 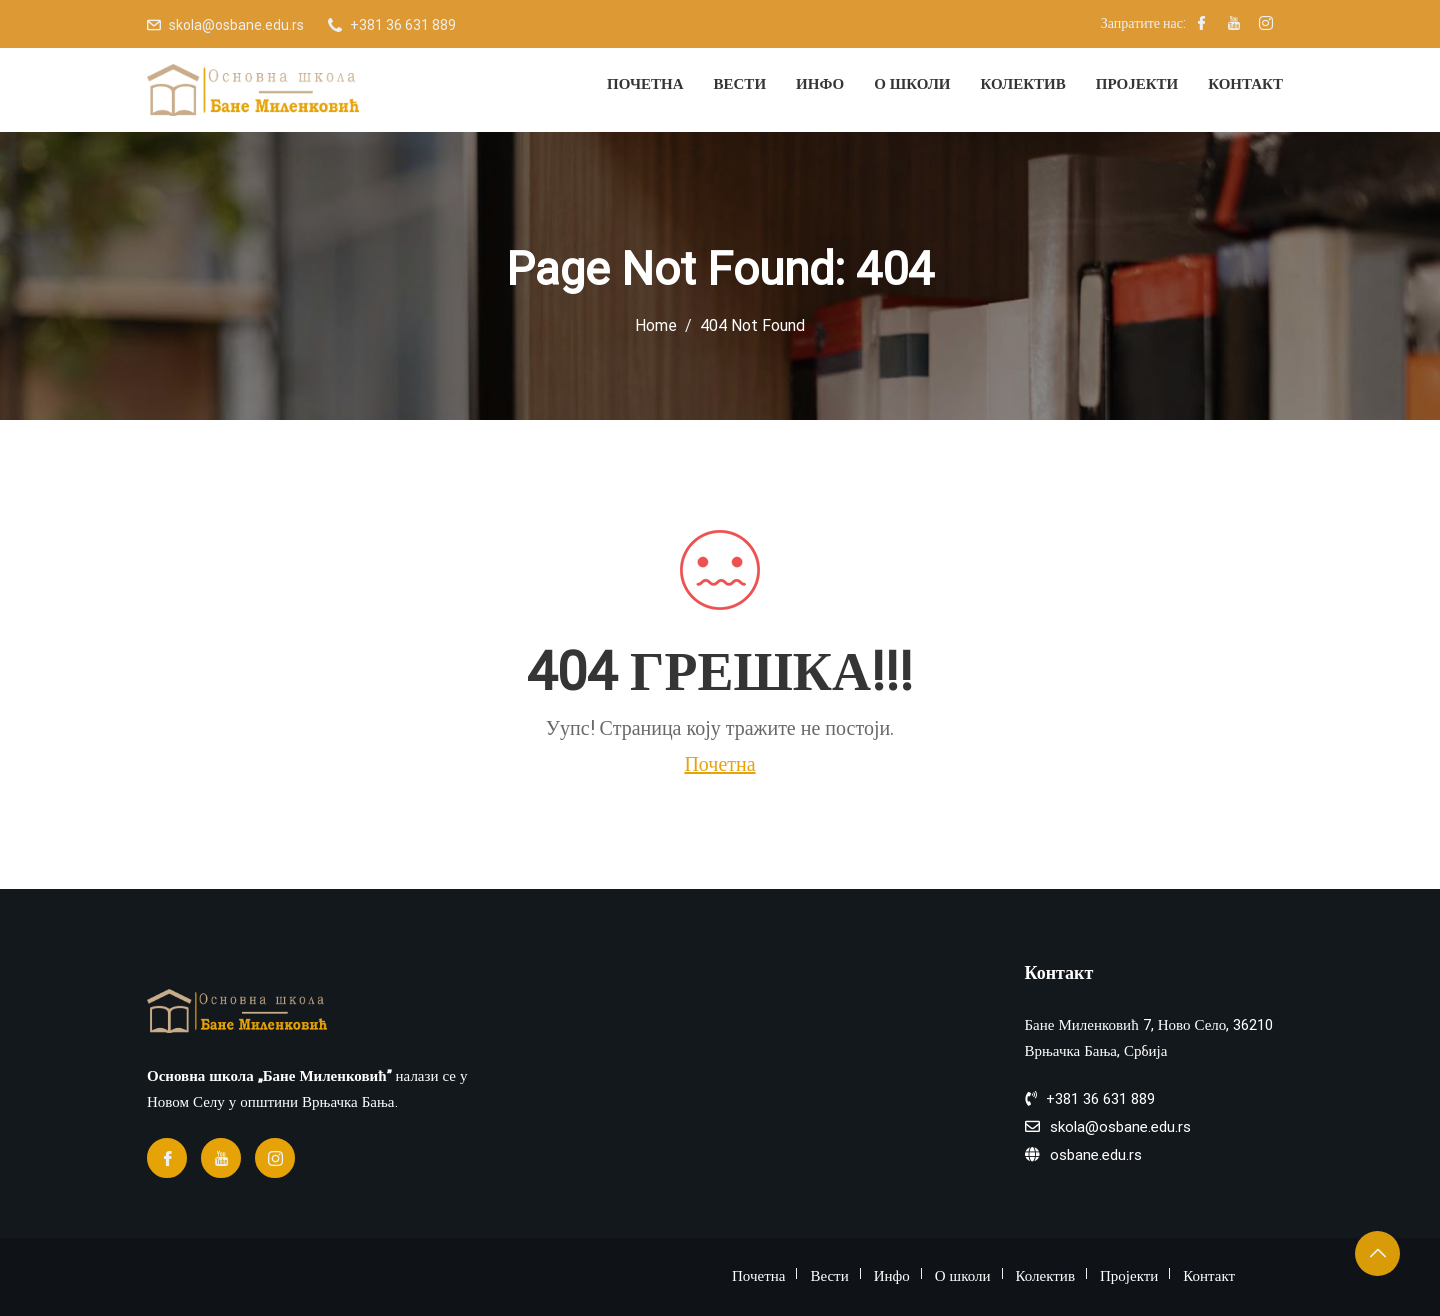 What do you see at coordinates (740, 84) in the screenshot?
I see `Вести` at bounding box center [740, 84].